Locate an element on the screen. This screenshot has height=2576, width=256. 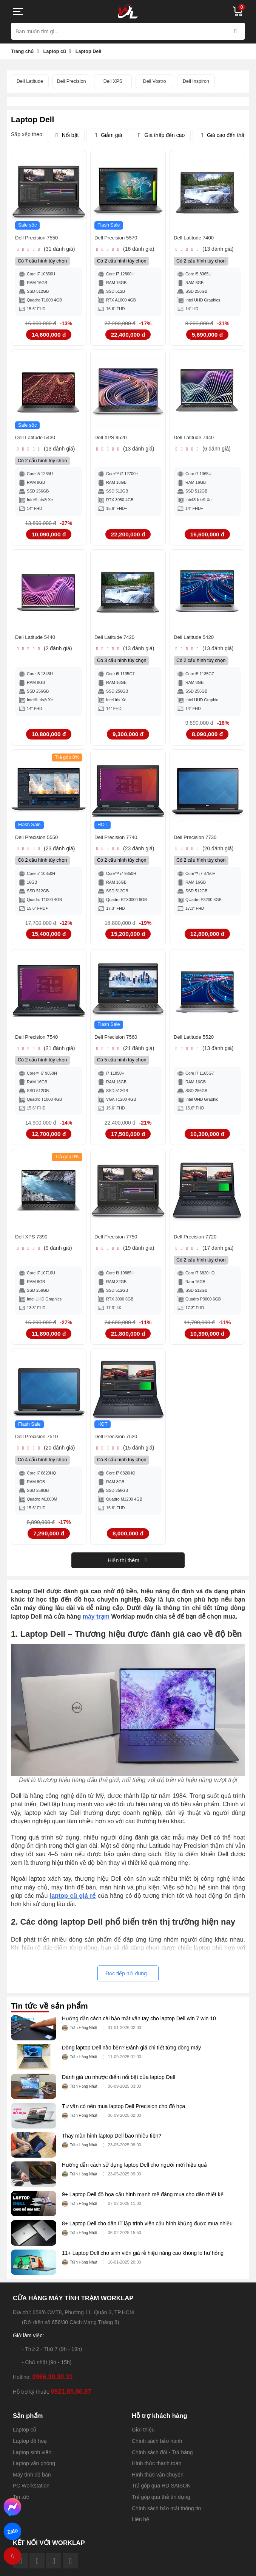
Laptop văn phòng is located at coordinates (34, 2471).